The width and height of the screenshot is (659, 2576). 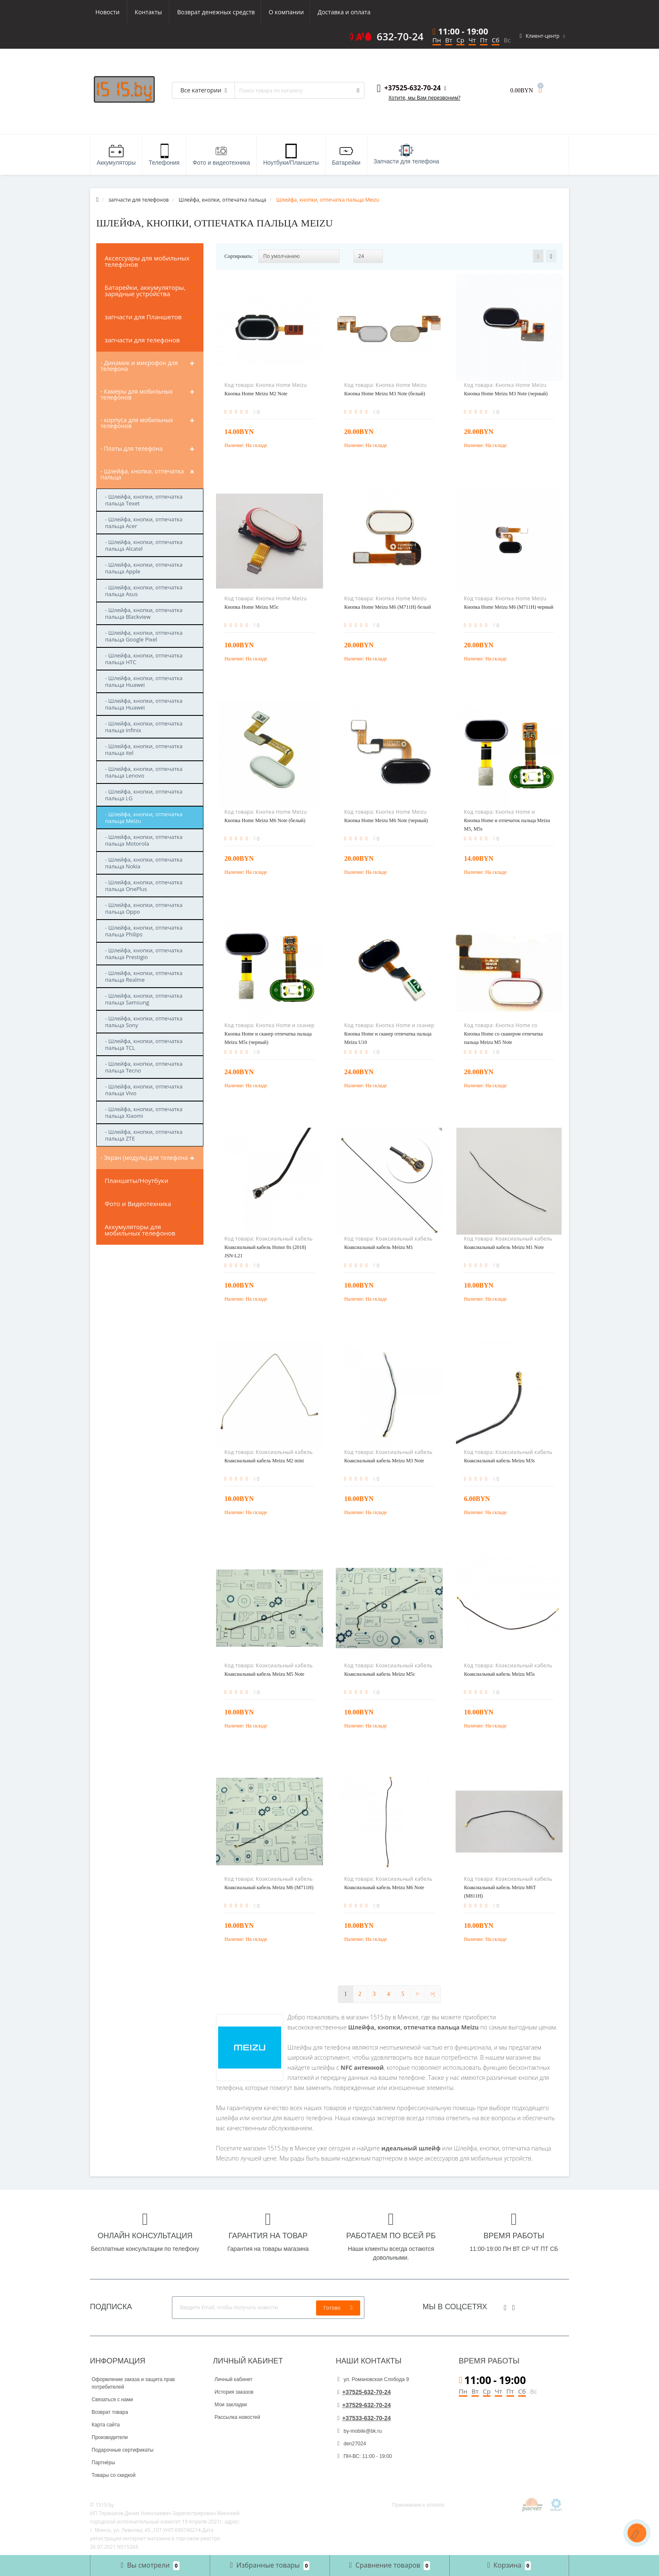 I want to click on - Шлейфа, кнопки, отпечатка пальца, so click(x=142, y=474).